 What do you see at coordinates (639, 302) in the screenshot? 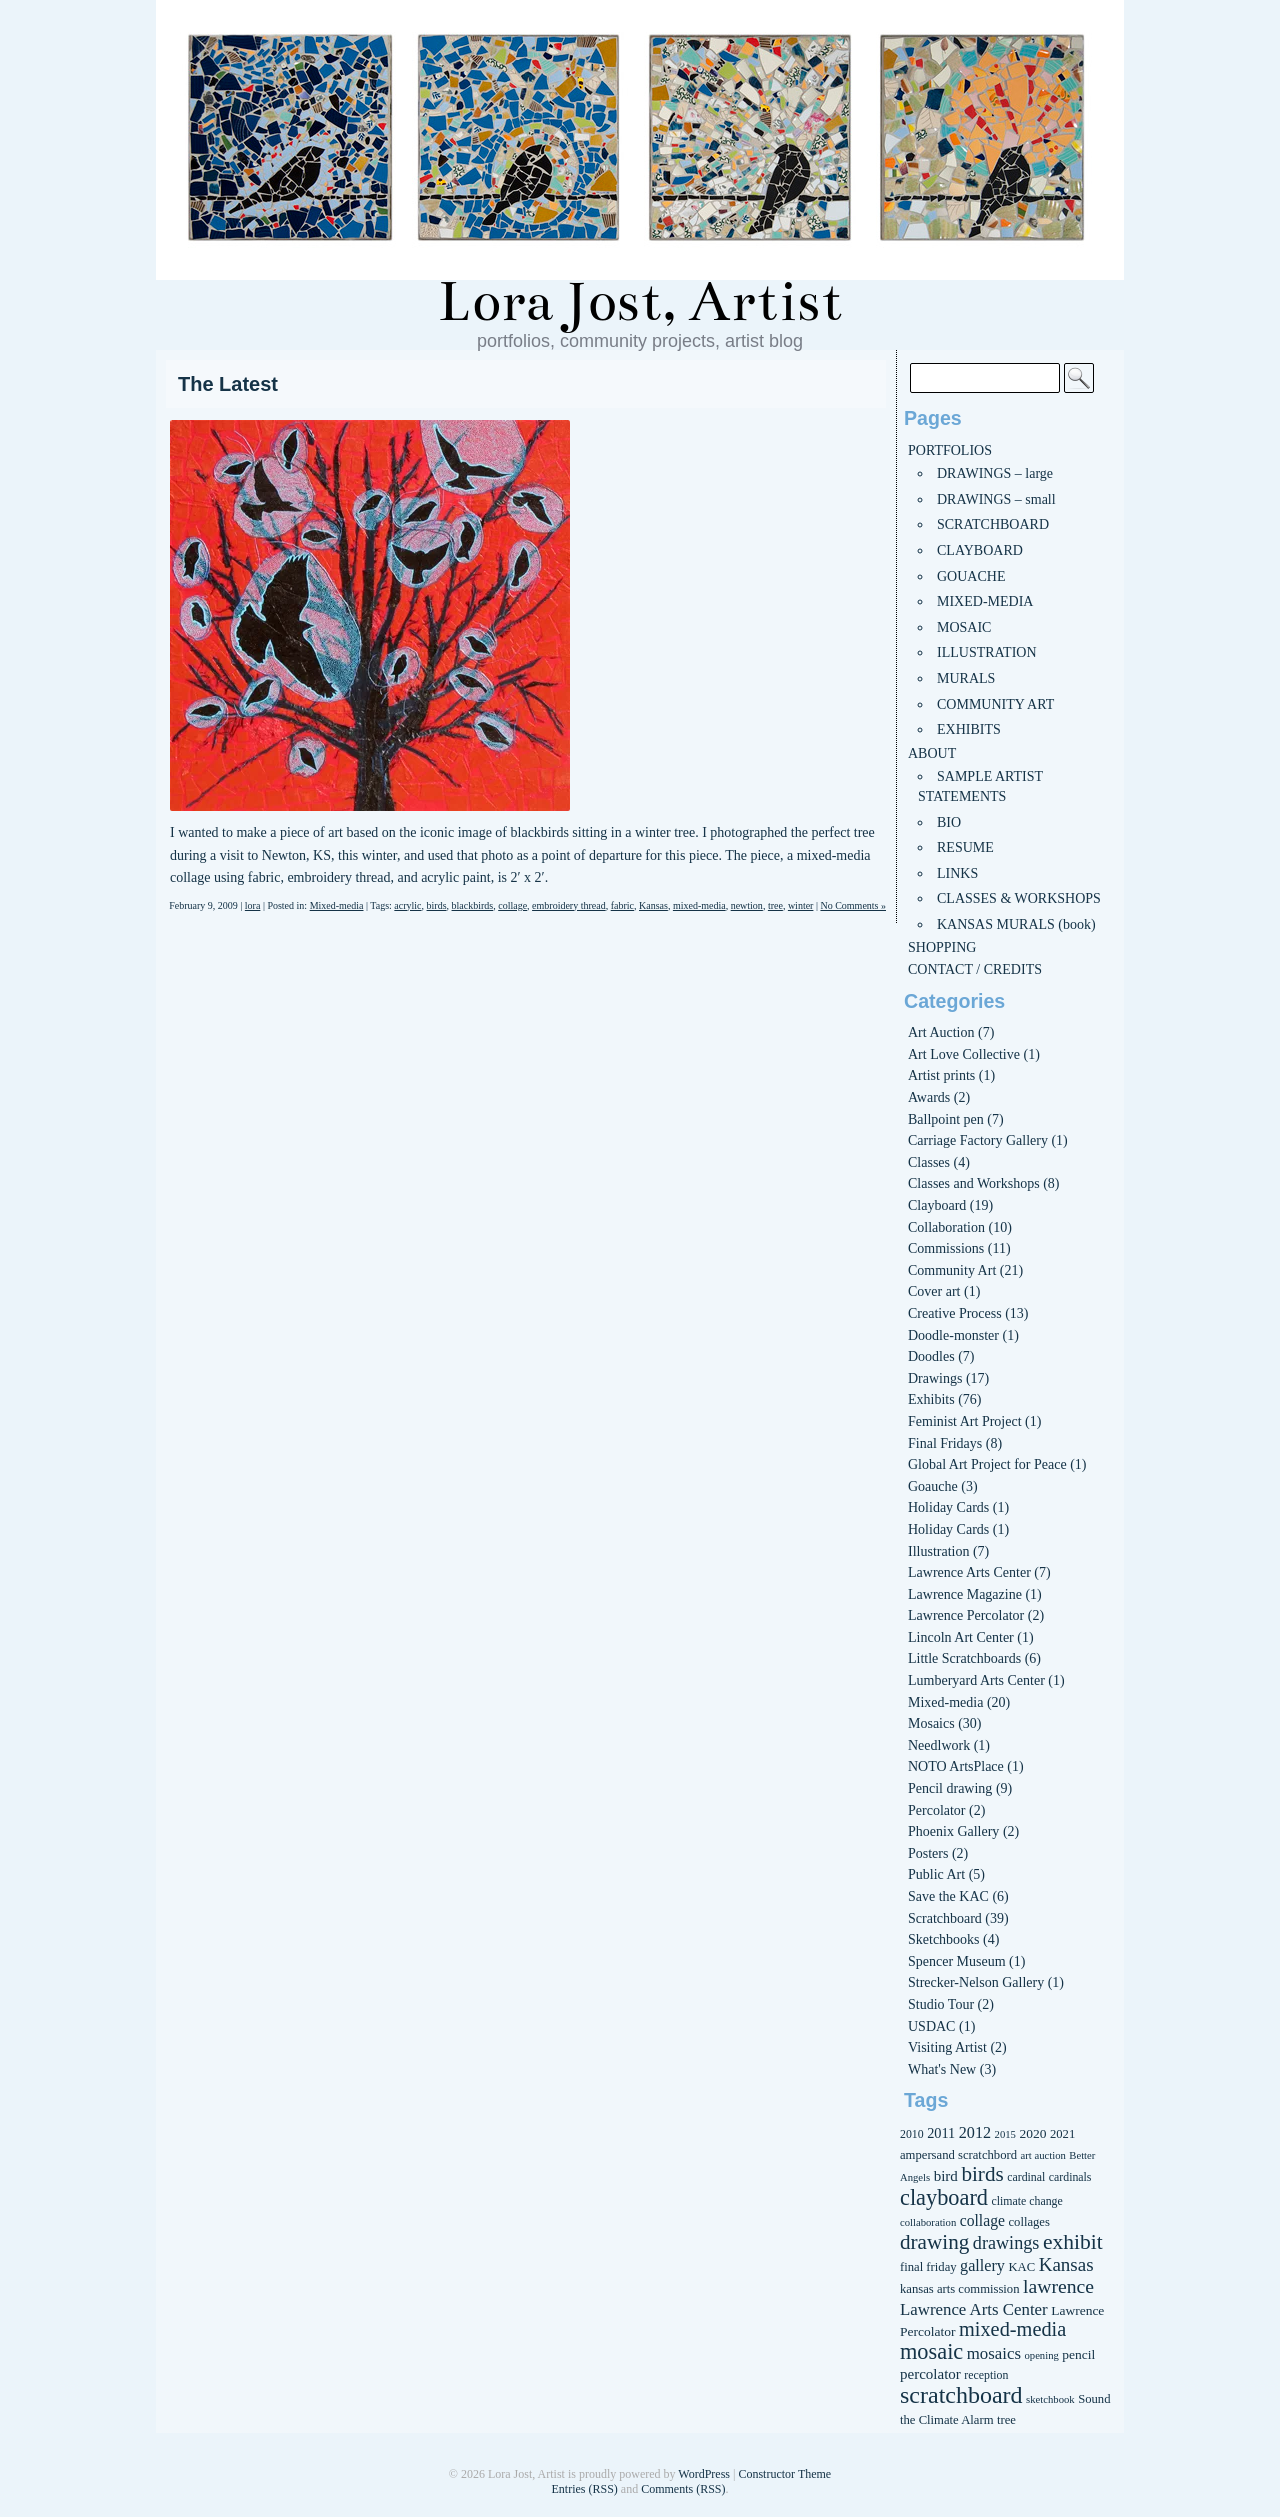
I see `Lora Jost, Artist` at bounding box center [639, 302].